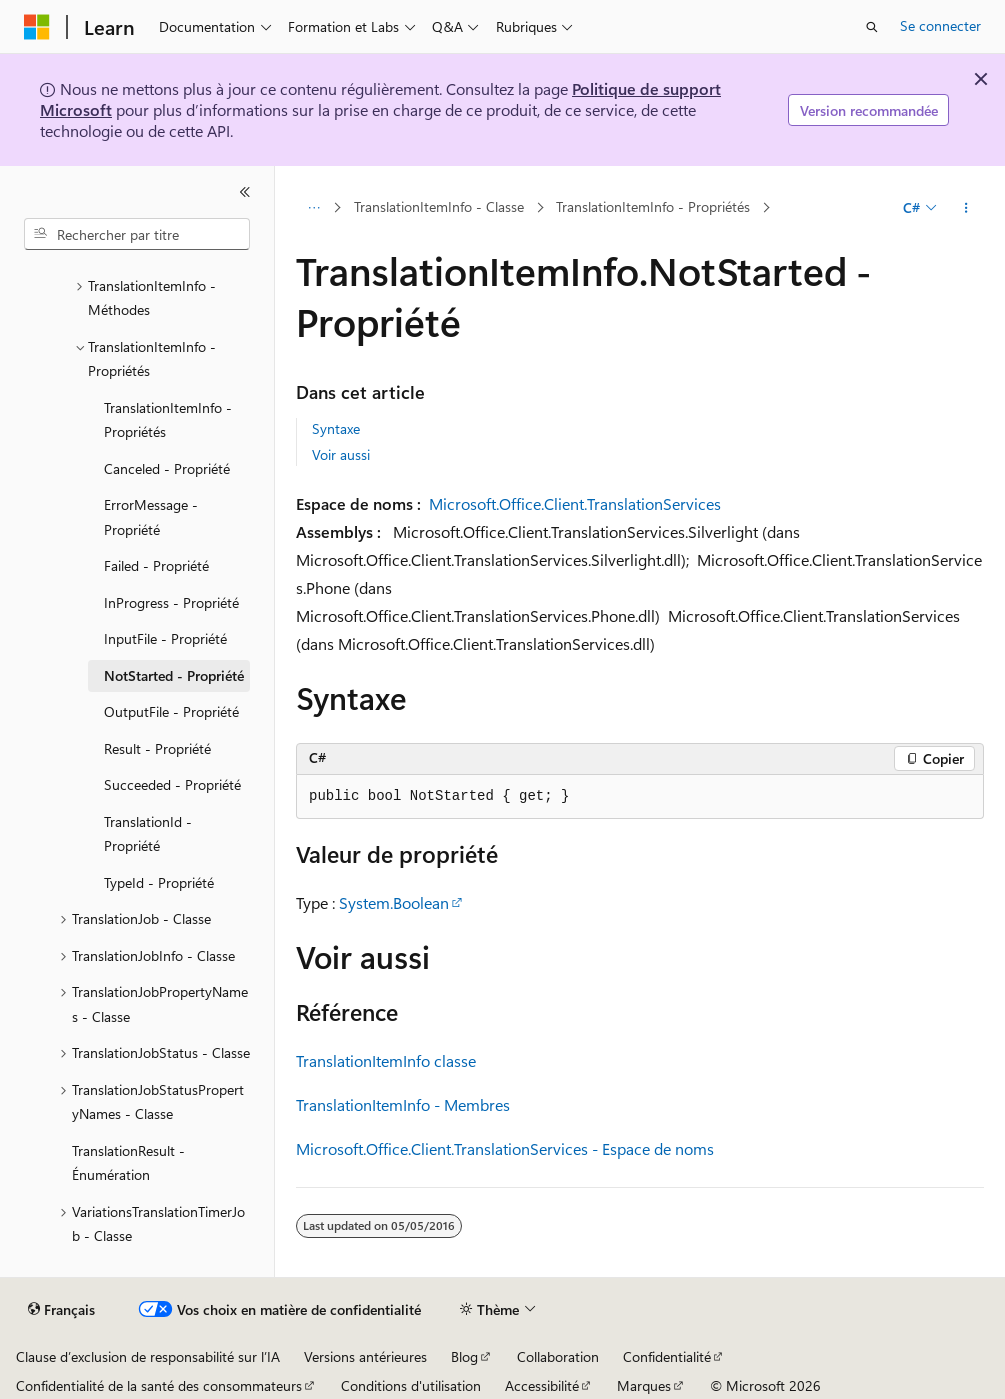 The image size is (1005, 1399). Describe the element at coordinates (37, 27) in the screenshot. I see `[Microsoft]` at that location.